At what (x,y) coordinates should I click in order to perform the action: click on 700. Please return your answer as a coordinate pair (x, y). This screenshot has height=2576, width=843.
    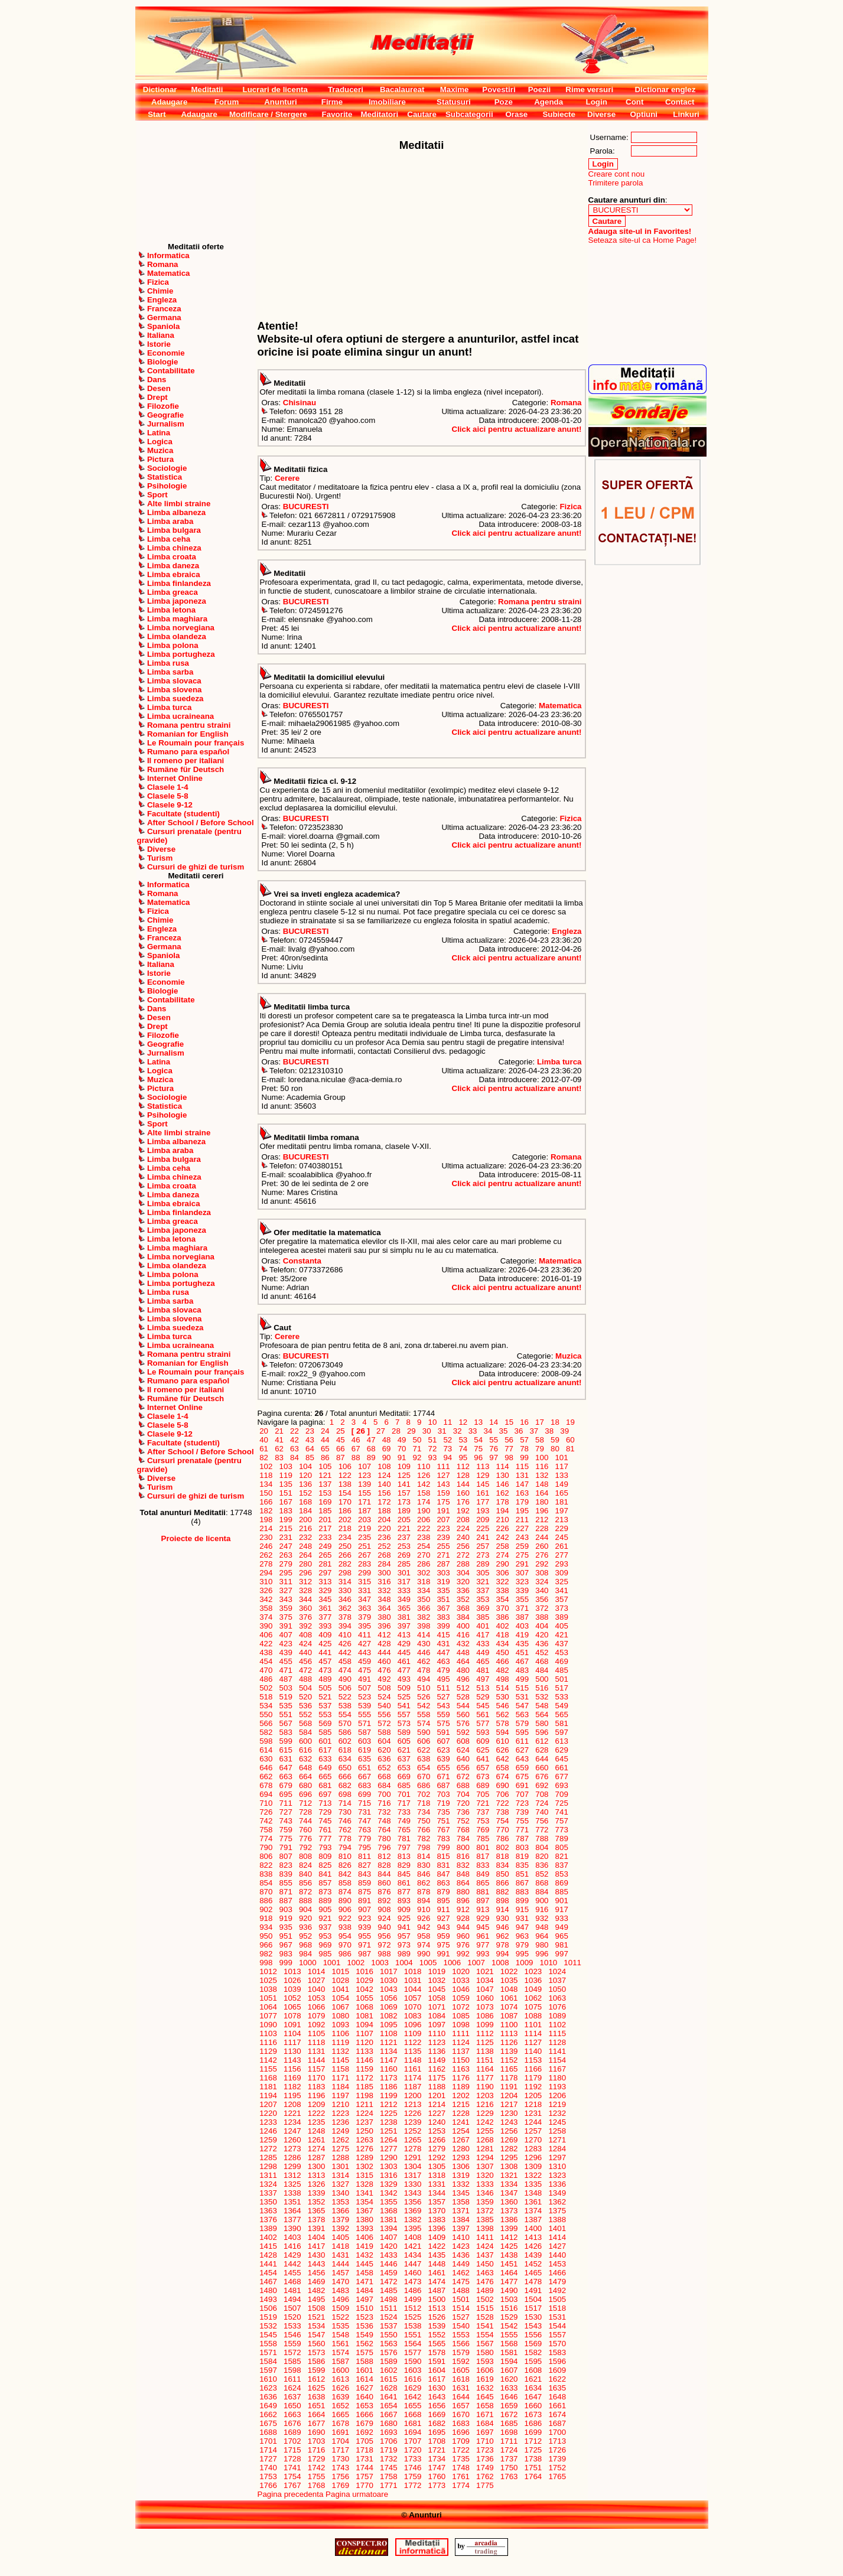
    Looking at the image, I should click on (384, 1794).